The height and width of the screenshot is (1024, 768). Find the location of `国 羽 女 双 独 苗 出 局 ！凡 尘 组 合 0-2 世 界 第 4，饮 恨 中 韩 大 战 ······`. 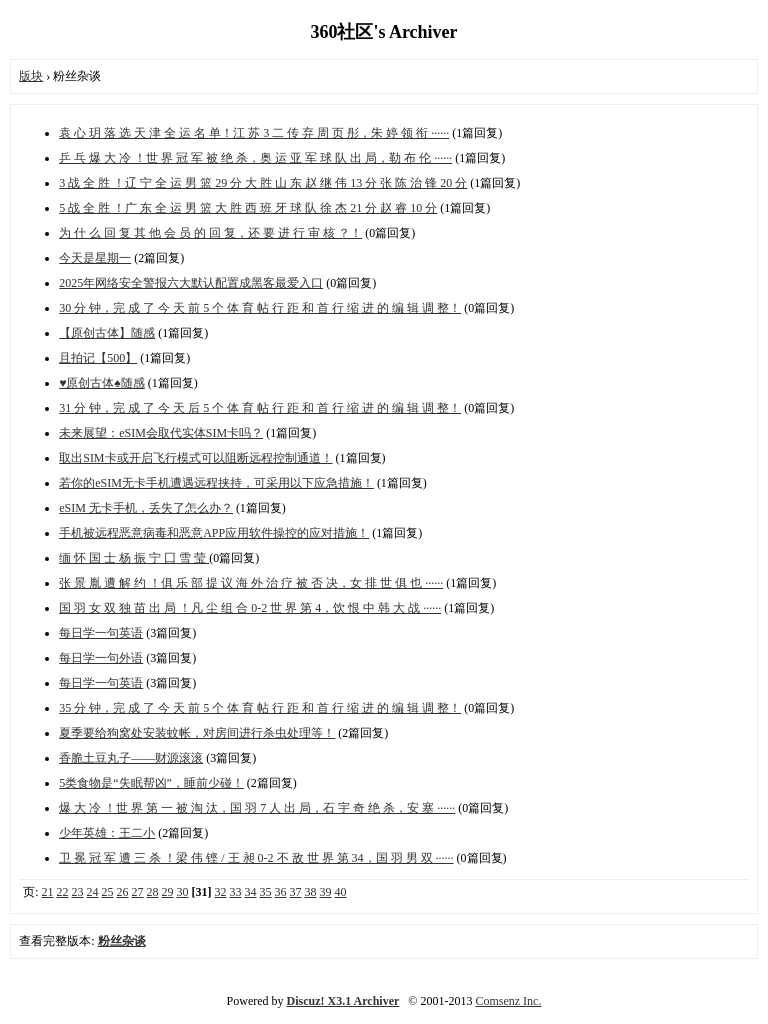

国 羽 女 双 独 苗 出 局 ！凡 尘 组 合 0-2 世 界 第 4，饮 恨 中 韩 大 战 ······ is located at coordinates (250, 608).